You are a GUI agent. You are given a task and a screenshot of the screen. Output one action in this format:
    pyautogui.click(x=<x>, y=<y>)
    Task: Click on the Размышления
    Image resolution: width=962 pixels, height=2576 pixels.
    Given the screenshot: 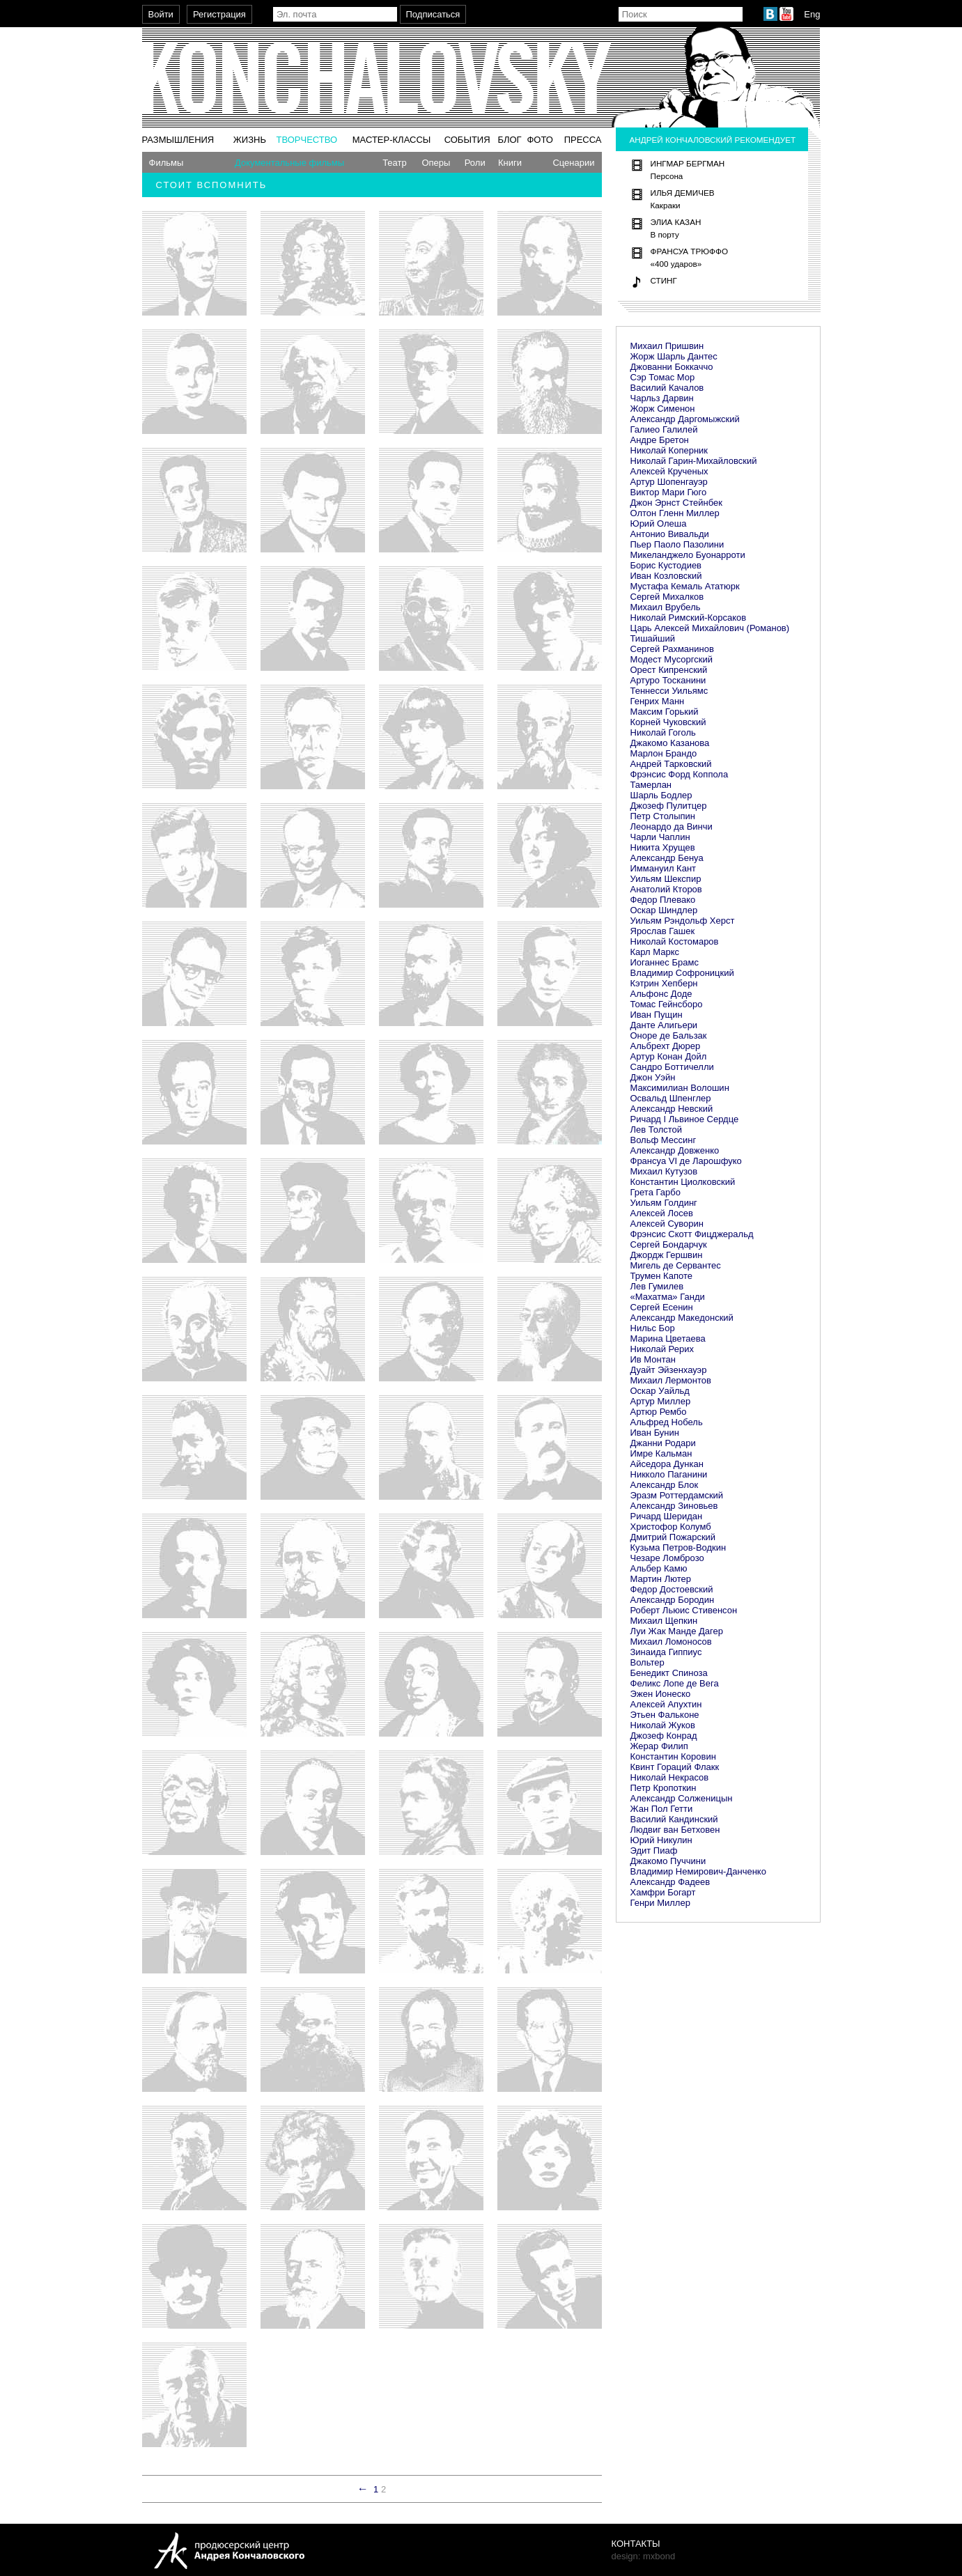 What is the action you would take?
    pyautogui.click(x=178, y=139)
    